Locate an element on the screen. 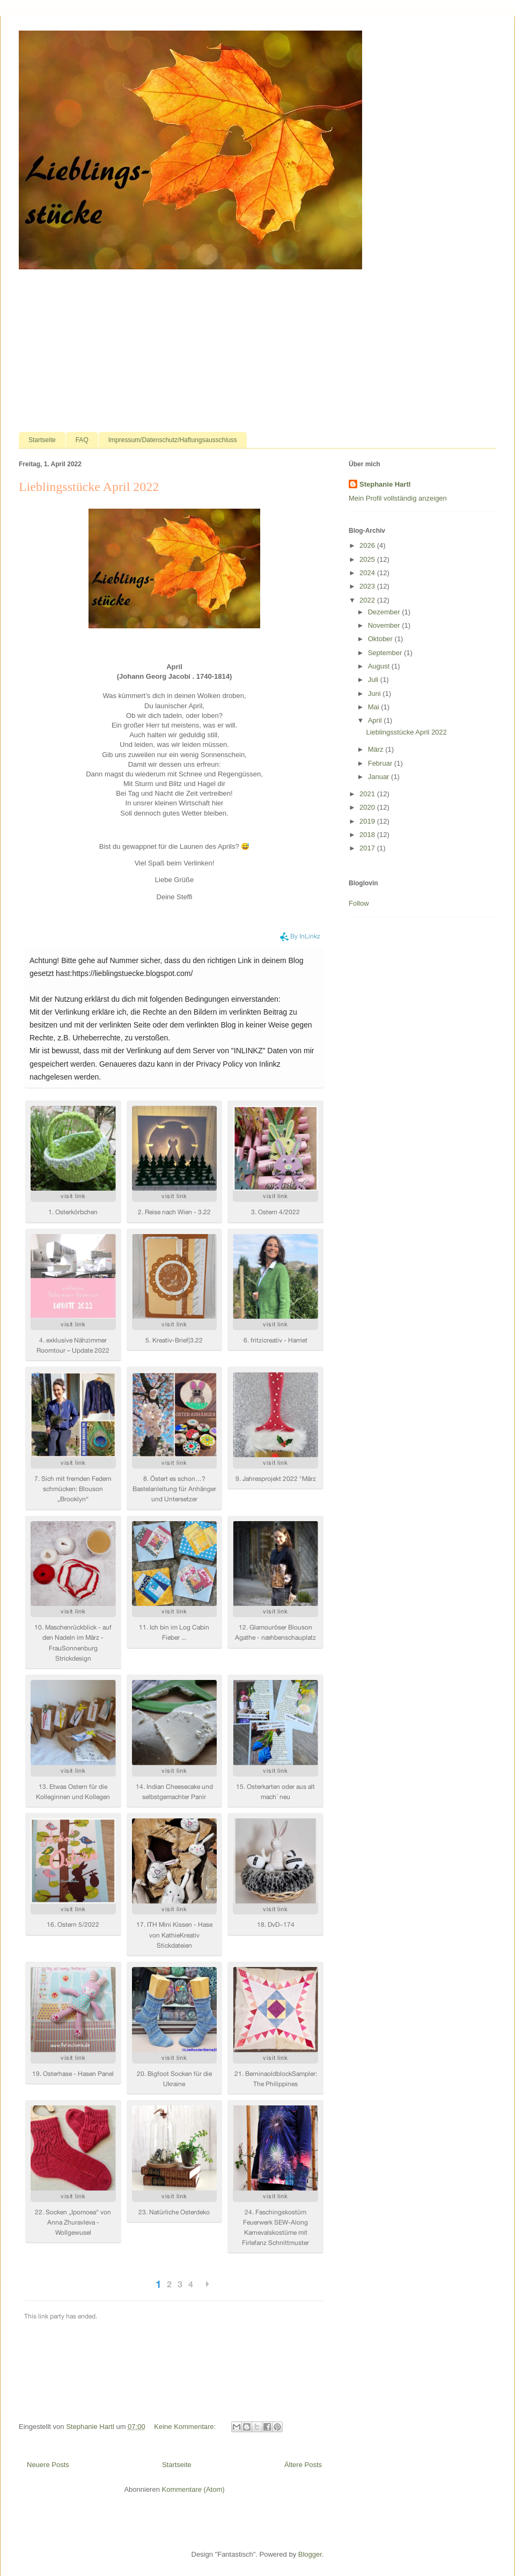 The width and height of the screenshot is (515, 2576). Oktober is located at coordinates (381, 639).